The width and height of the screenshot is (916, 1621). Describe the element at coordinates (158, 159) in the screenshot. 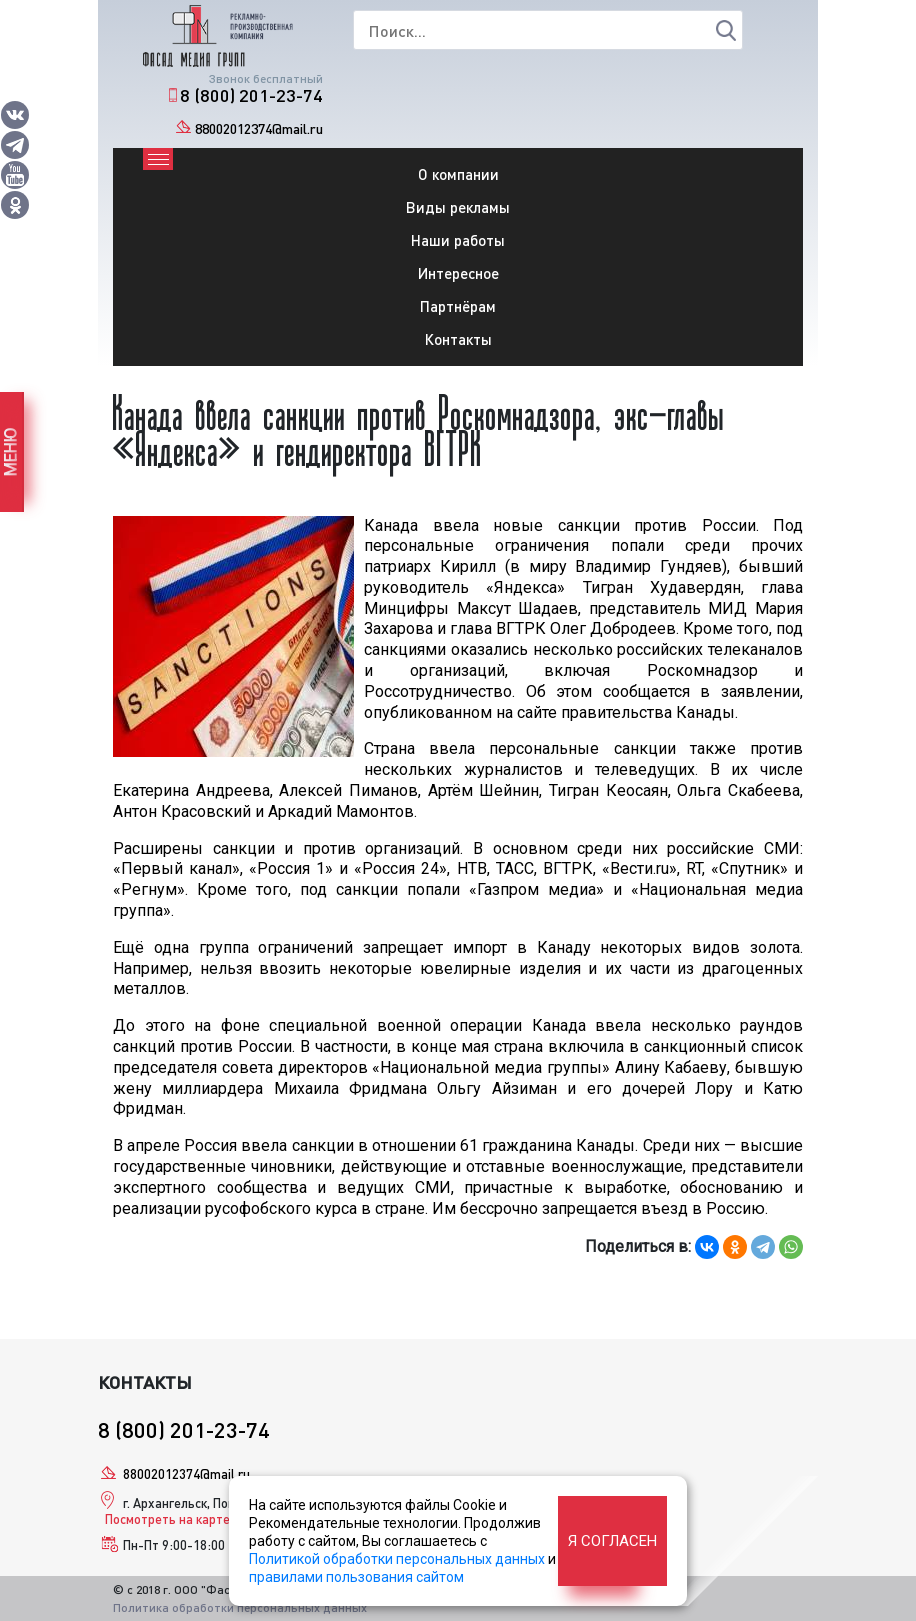

I see `[Toggle navigation]` at that location.